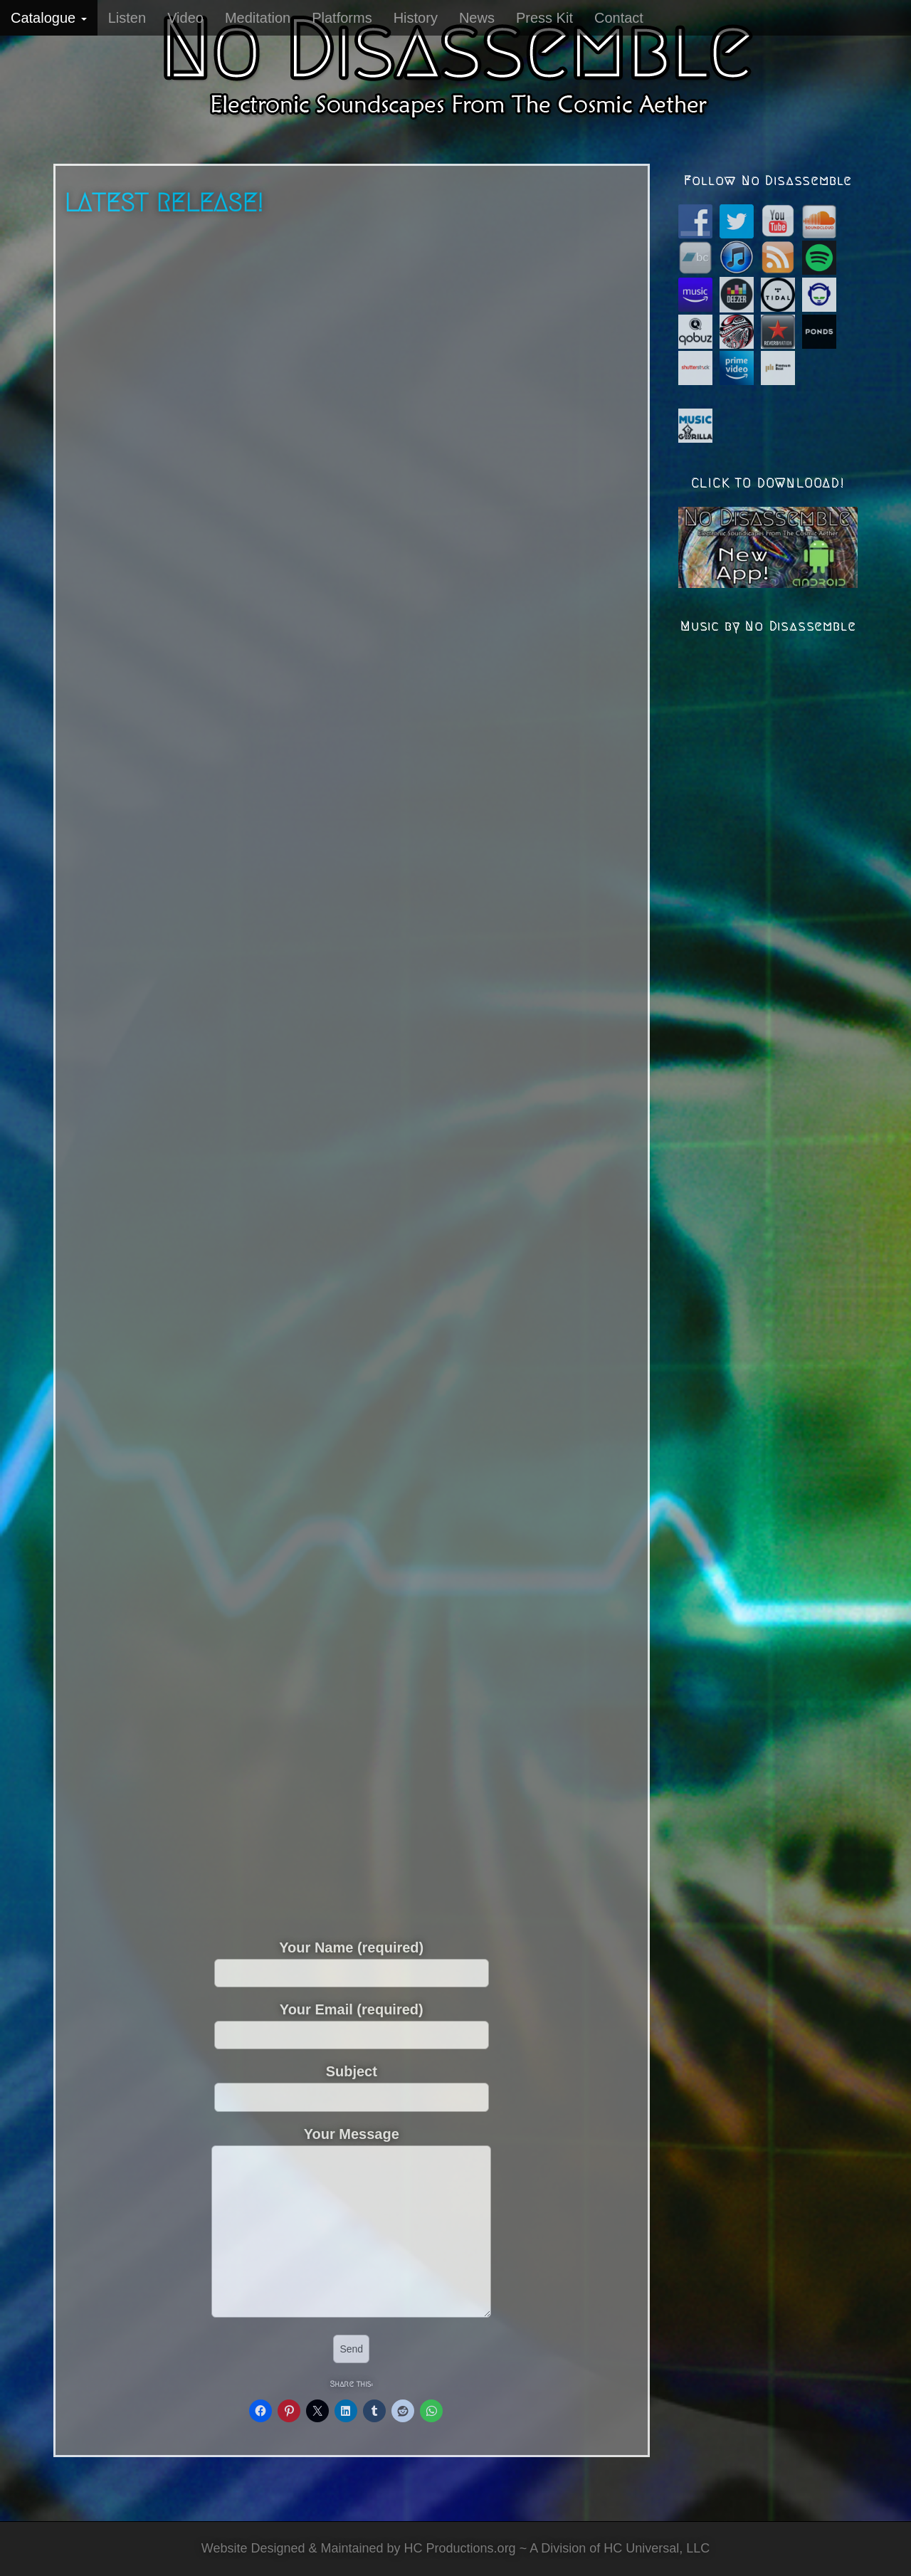 The height and width of the screenshot is (2576, 911). What do you see at coordinates (351, 2223) in the screenshot?
I see `Your Message` at bounding box center [351, 2223].